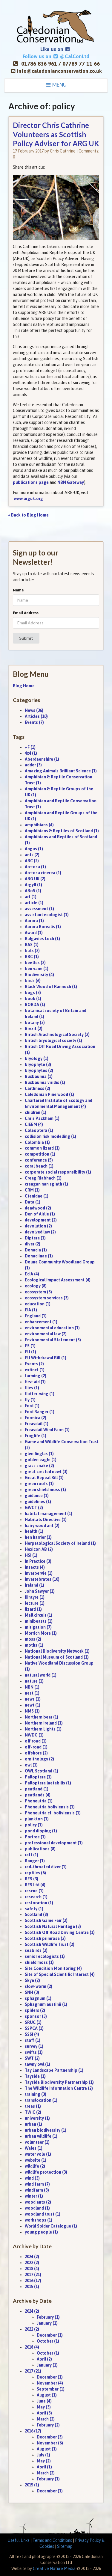 The height and width of the screenshot is (2576, 112). What do you see at coordinates (37, 2208) in the screenshot?
I see `woodland (1)` at bounding box center [37, 2208].